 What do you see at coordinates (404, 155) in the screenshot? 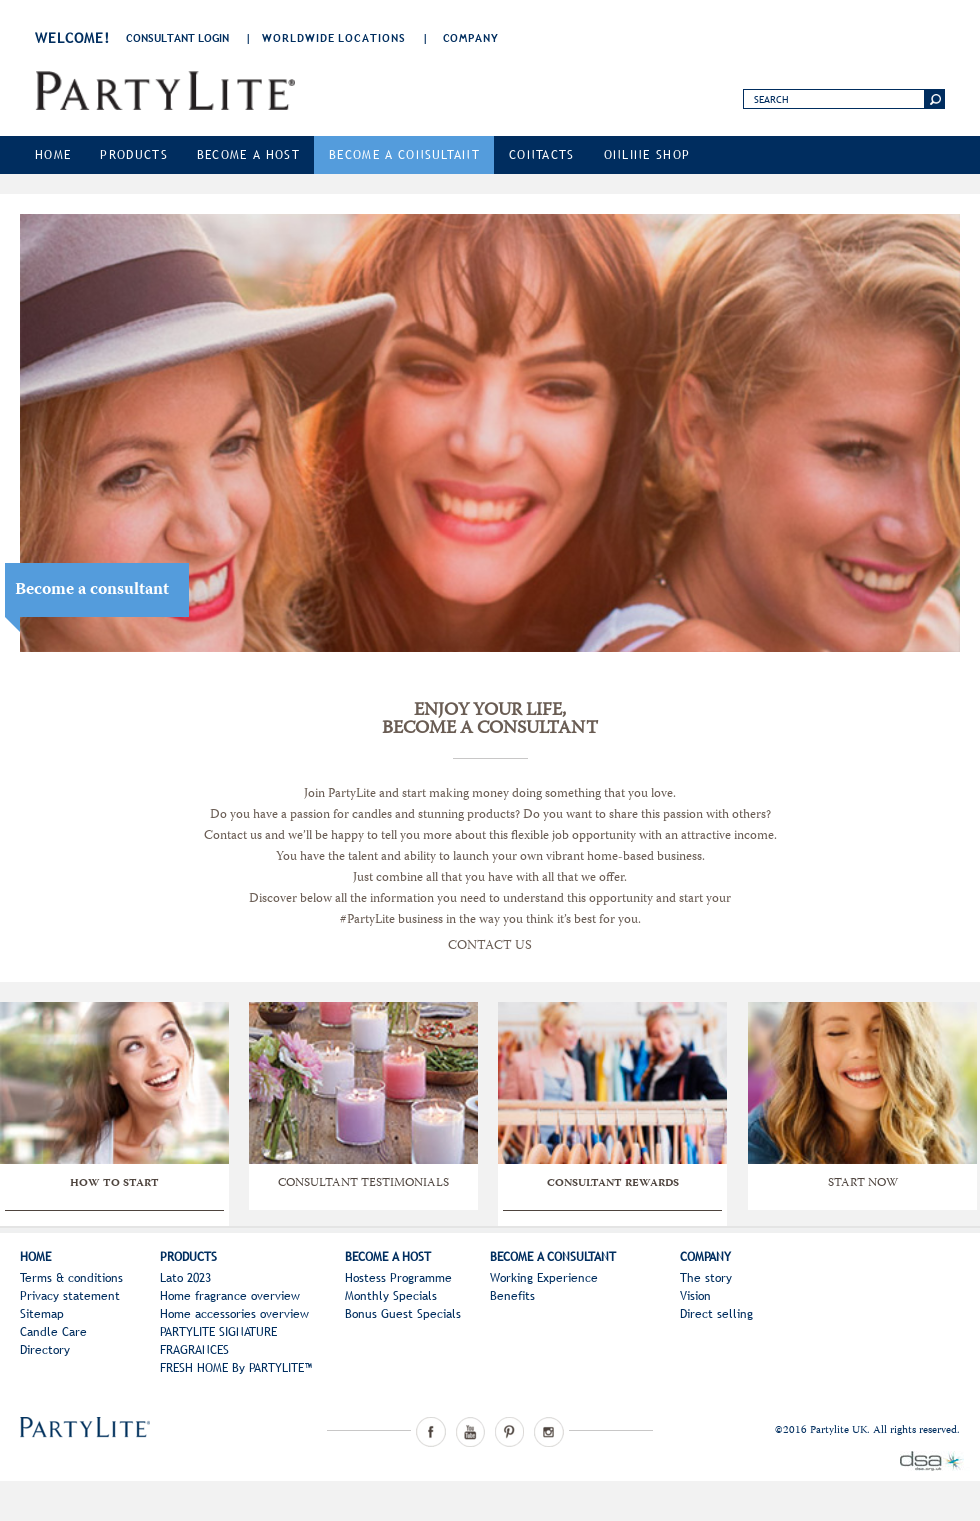
I see `Become a Consultant` at bounding box center [404, 155].